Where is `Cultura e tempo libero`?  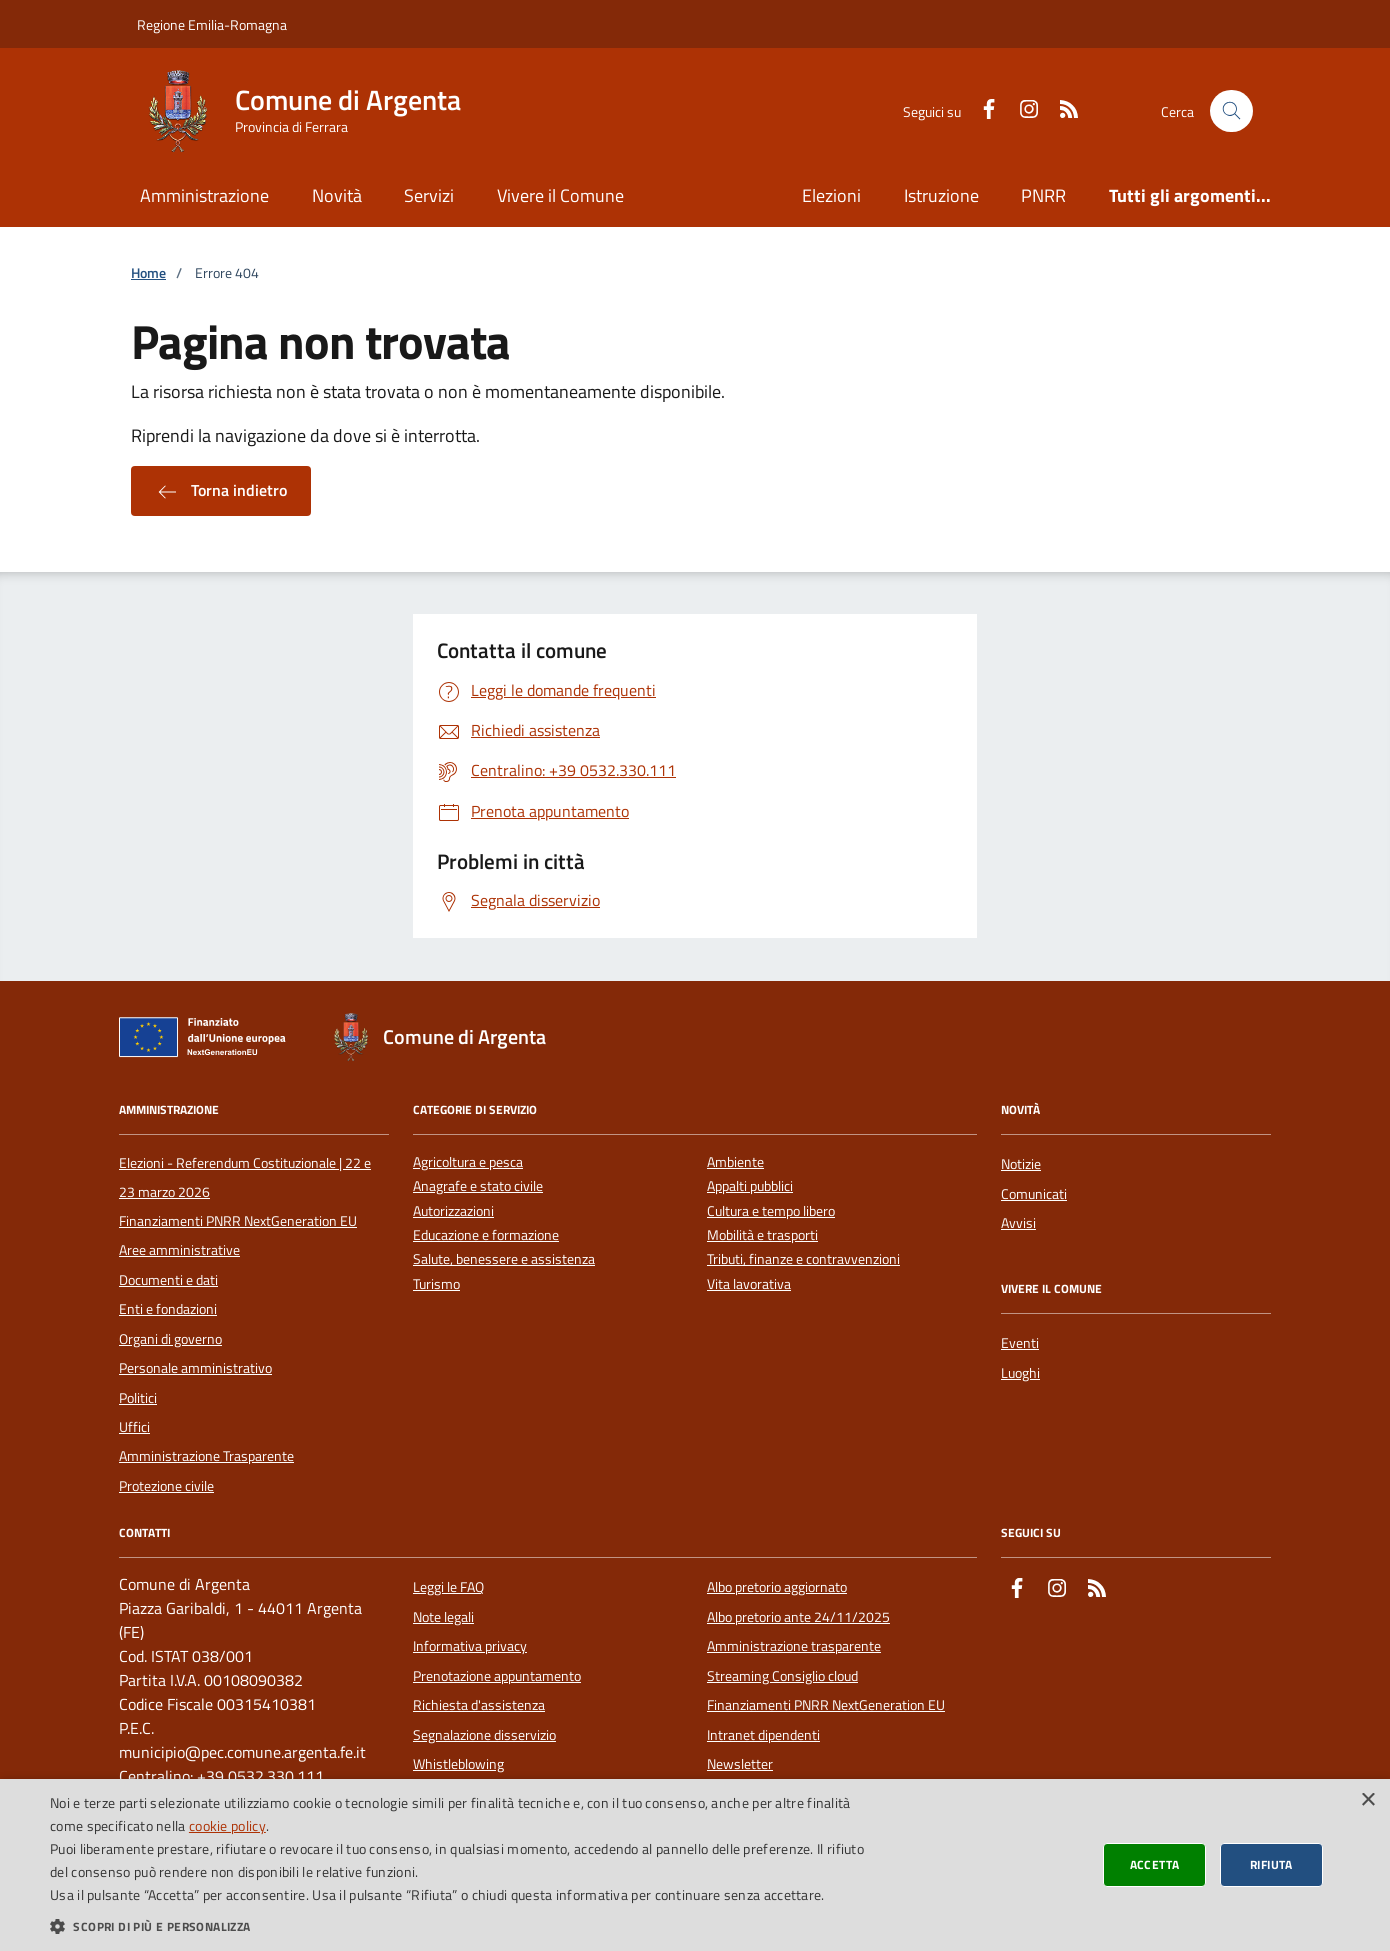 Cultura e tempo libero is located at coordinates (771, 1211).